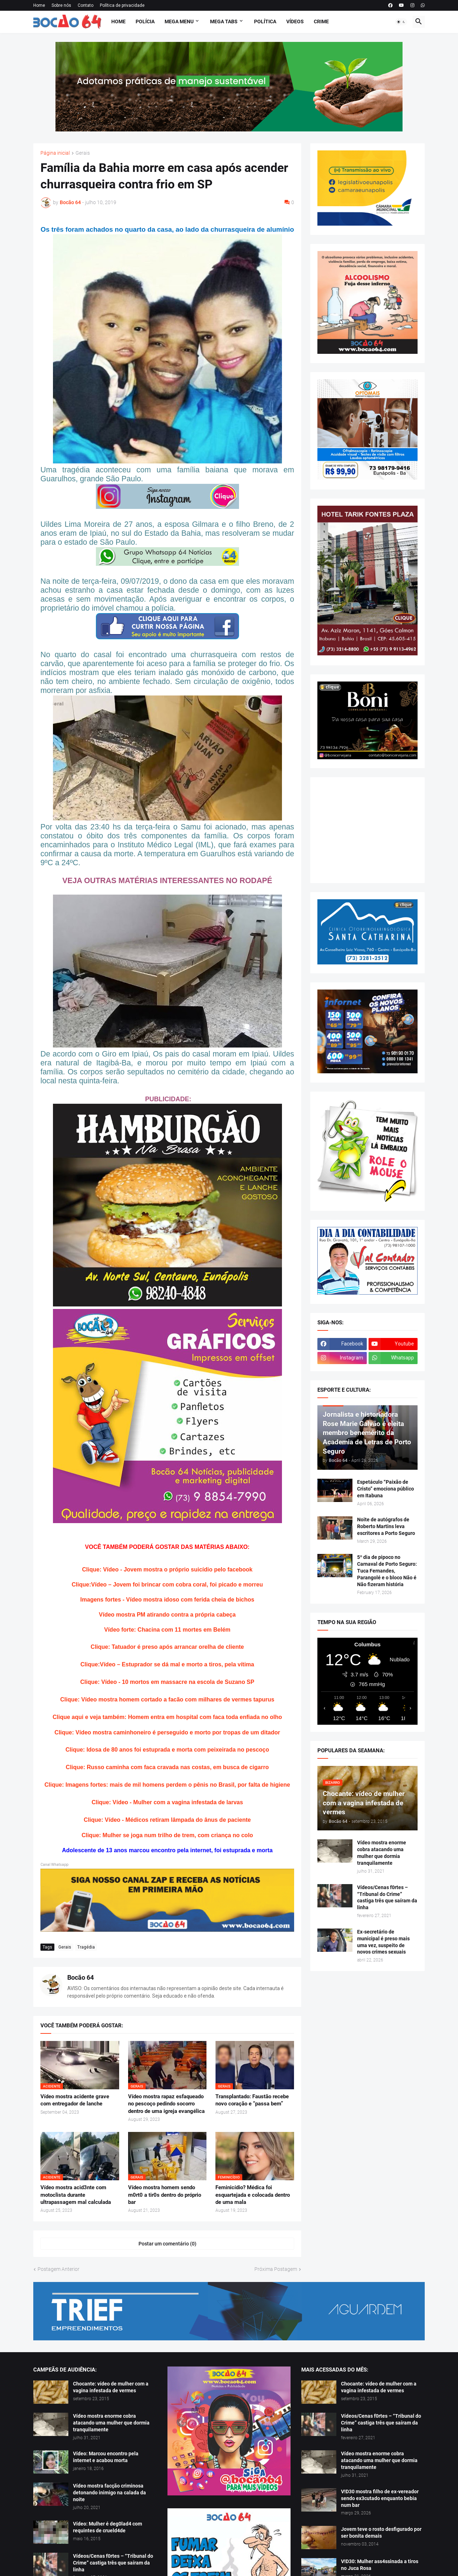  Describe the element at coordinates (295, 21) in the screenshot. I see `Vídeos` at that location.